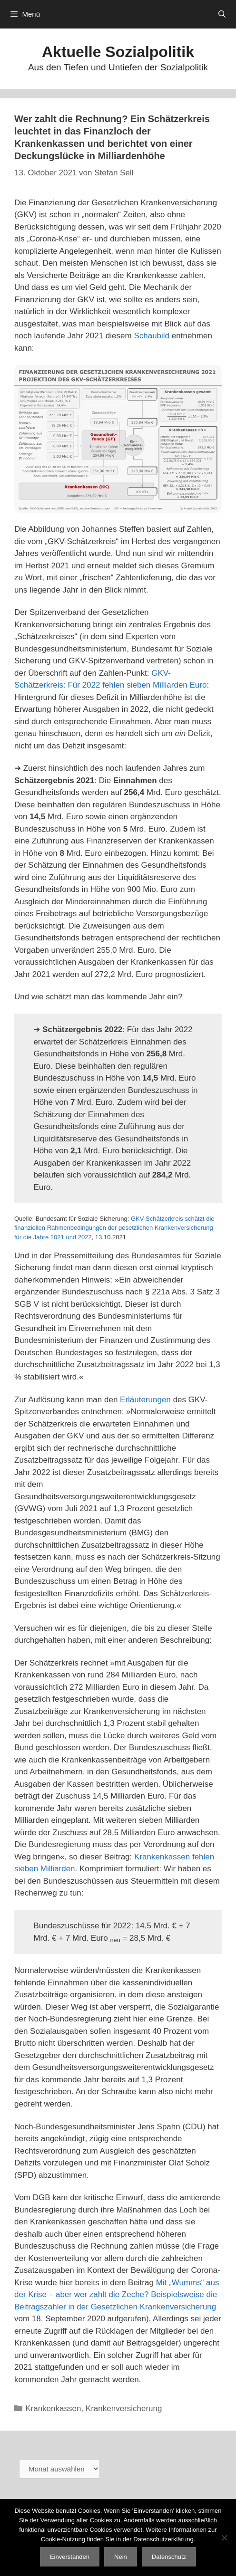  I want to click on Nein, so click(120, 2556).